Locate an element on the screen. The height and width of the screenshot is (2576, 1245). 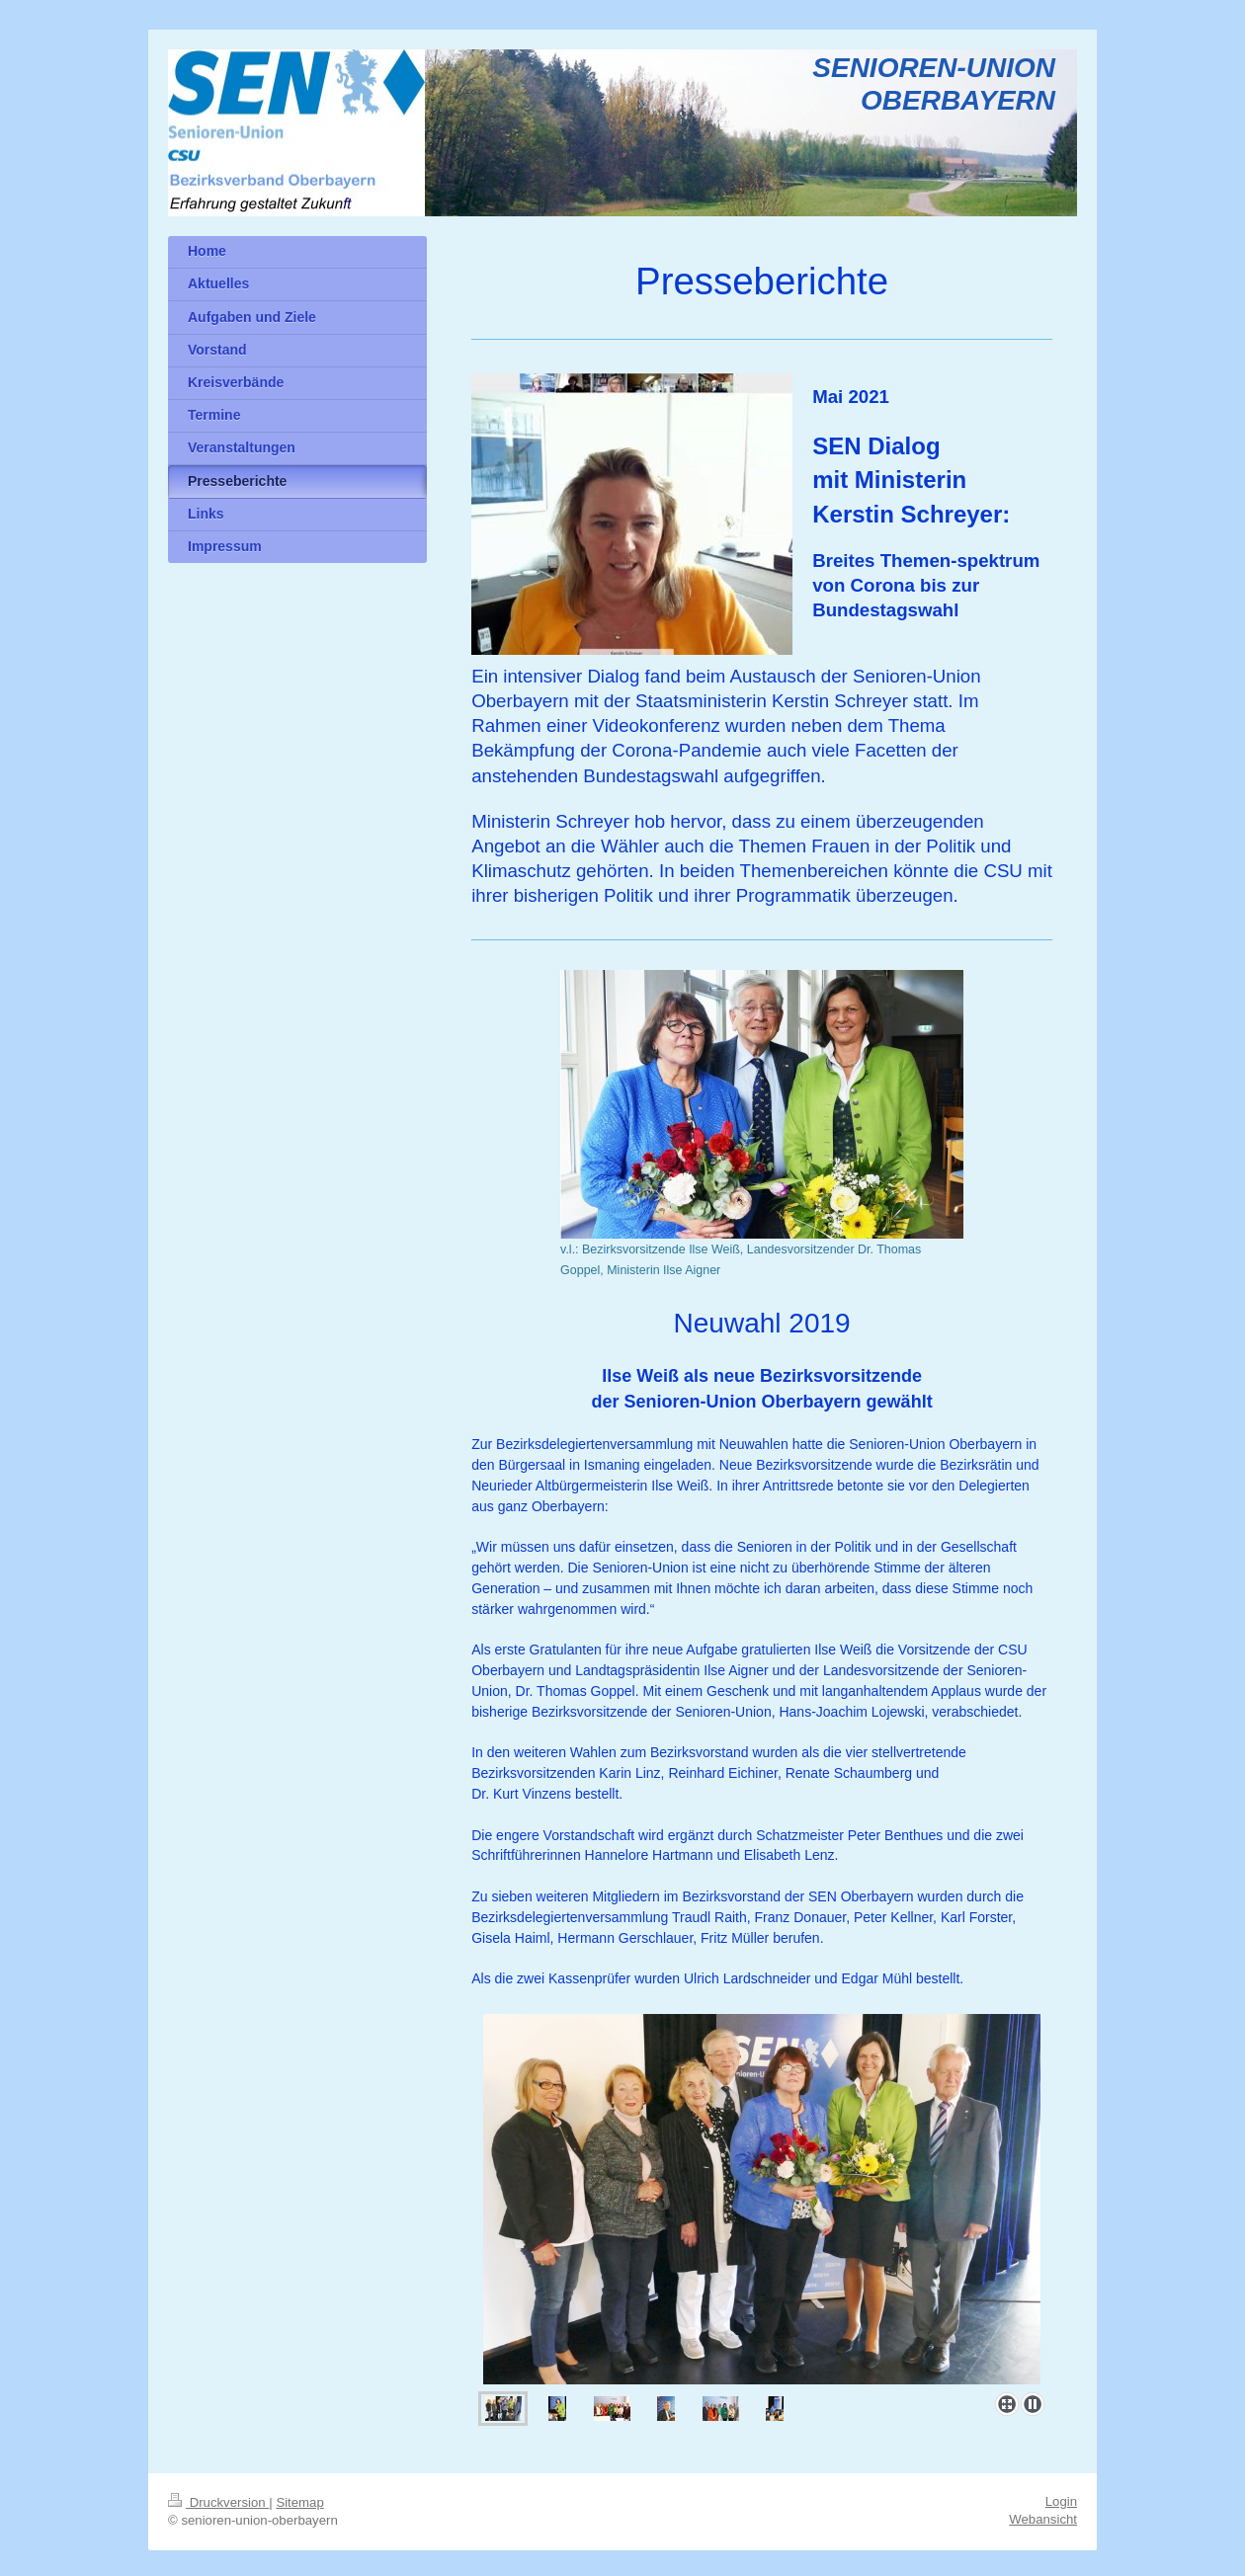
Webansicht is located at coordinates (1043, 2516).